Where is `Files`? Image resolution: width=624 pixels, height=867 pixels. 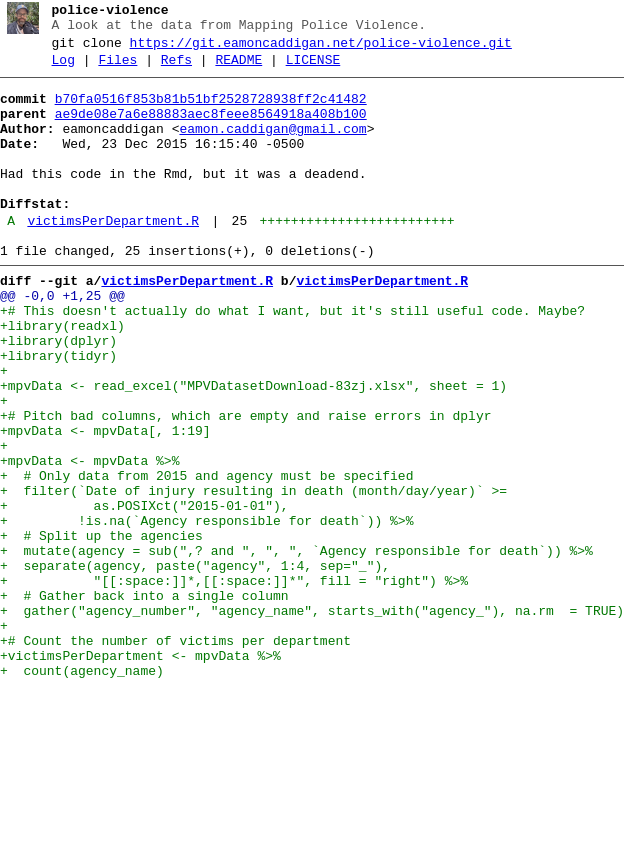
Files is located at coordinates (117, 69).